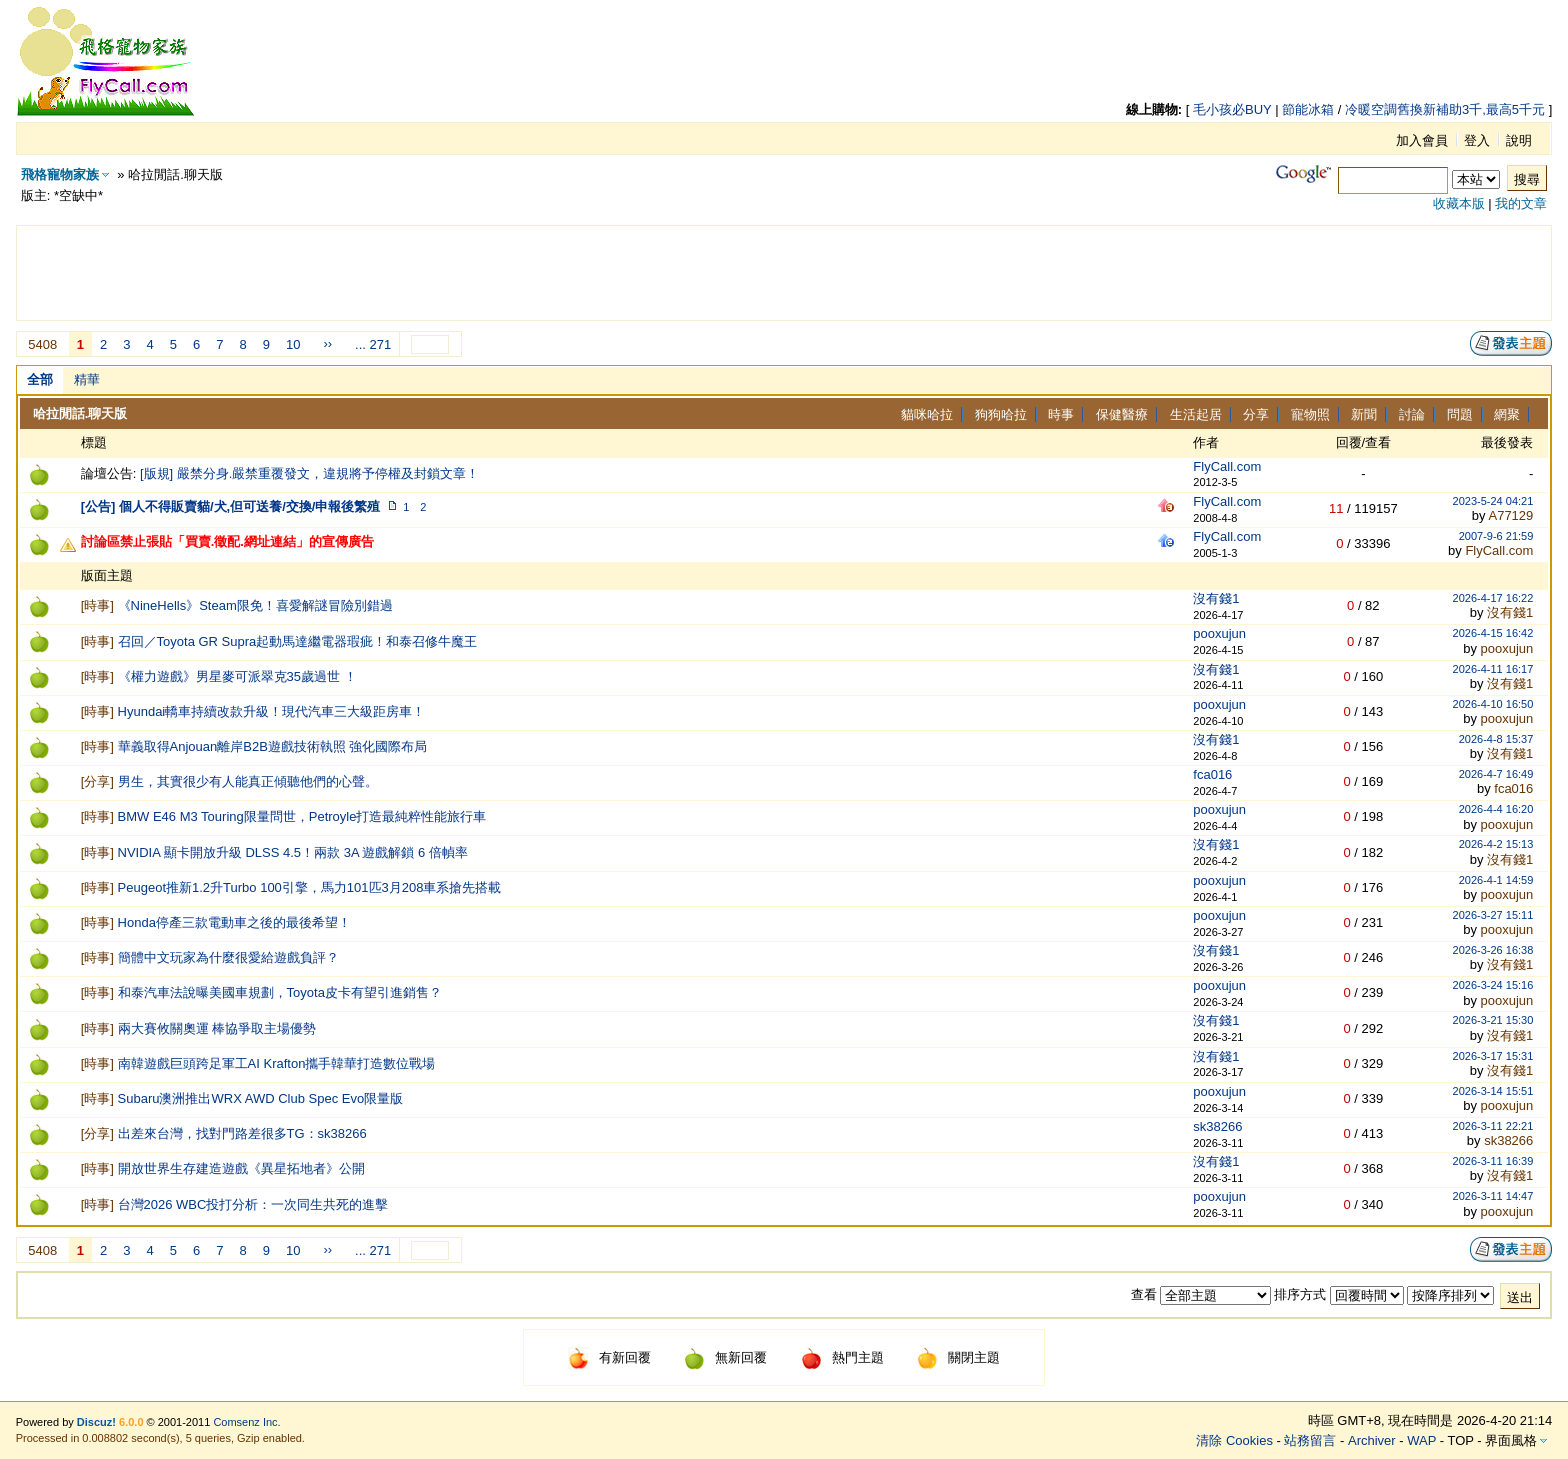 The image size is (1568, 1459). Describe the element at coordinates (309, 473) in the screenshot. I see `[版規] 嚴禁分身.嚴禁重覆發文，違規將予停權及封鎖文章！` at that location.